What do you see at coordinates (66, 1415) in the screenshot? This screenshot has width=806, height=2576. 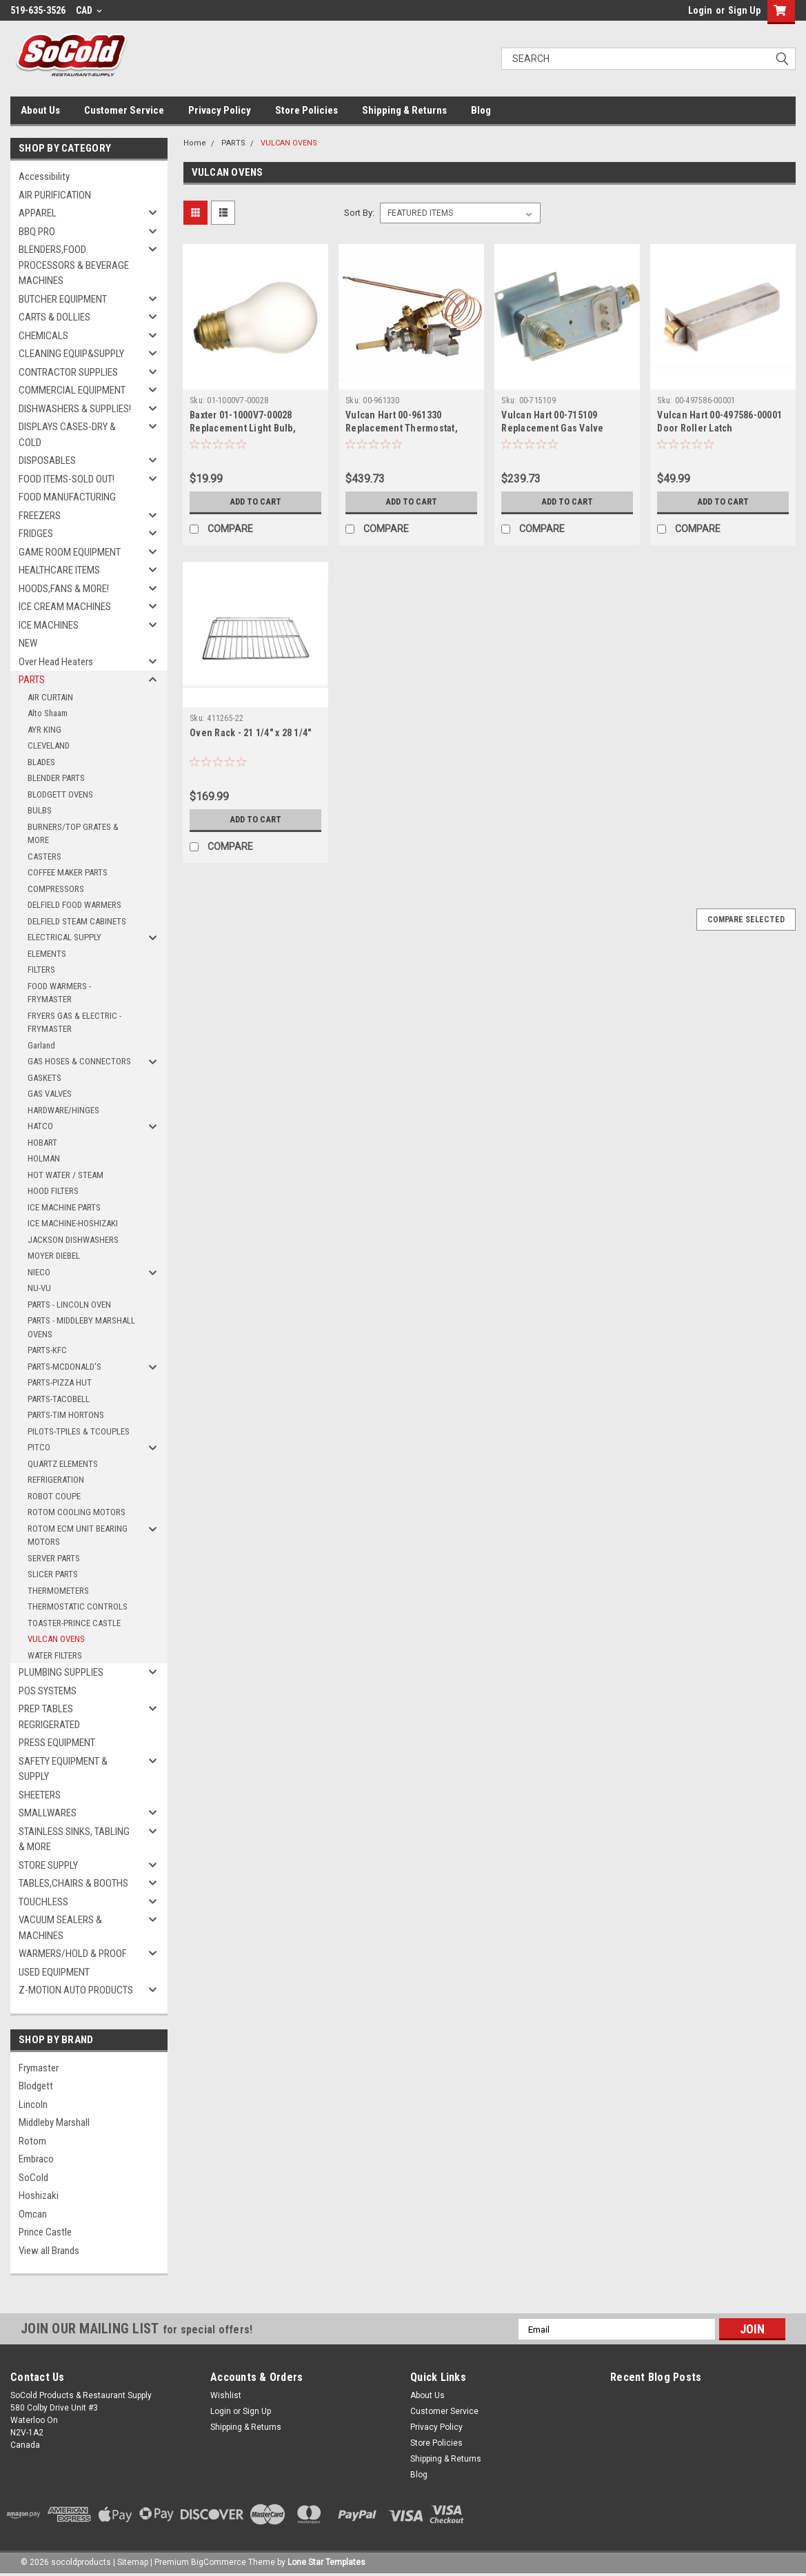 I see `PARTS-TIM HORTONS` at bounding box center [66, 1415].